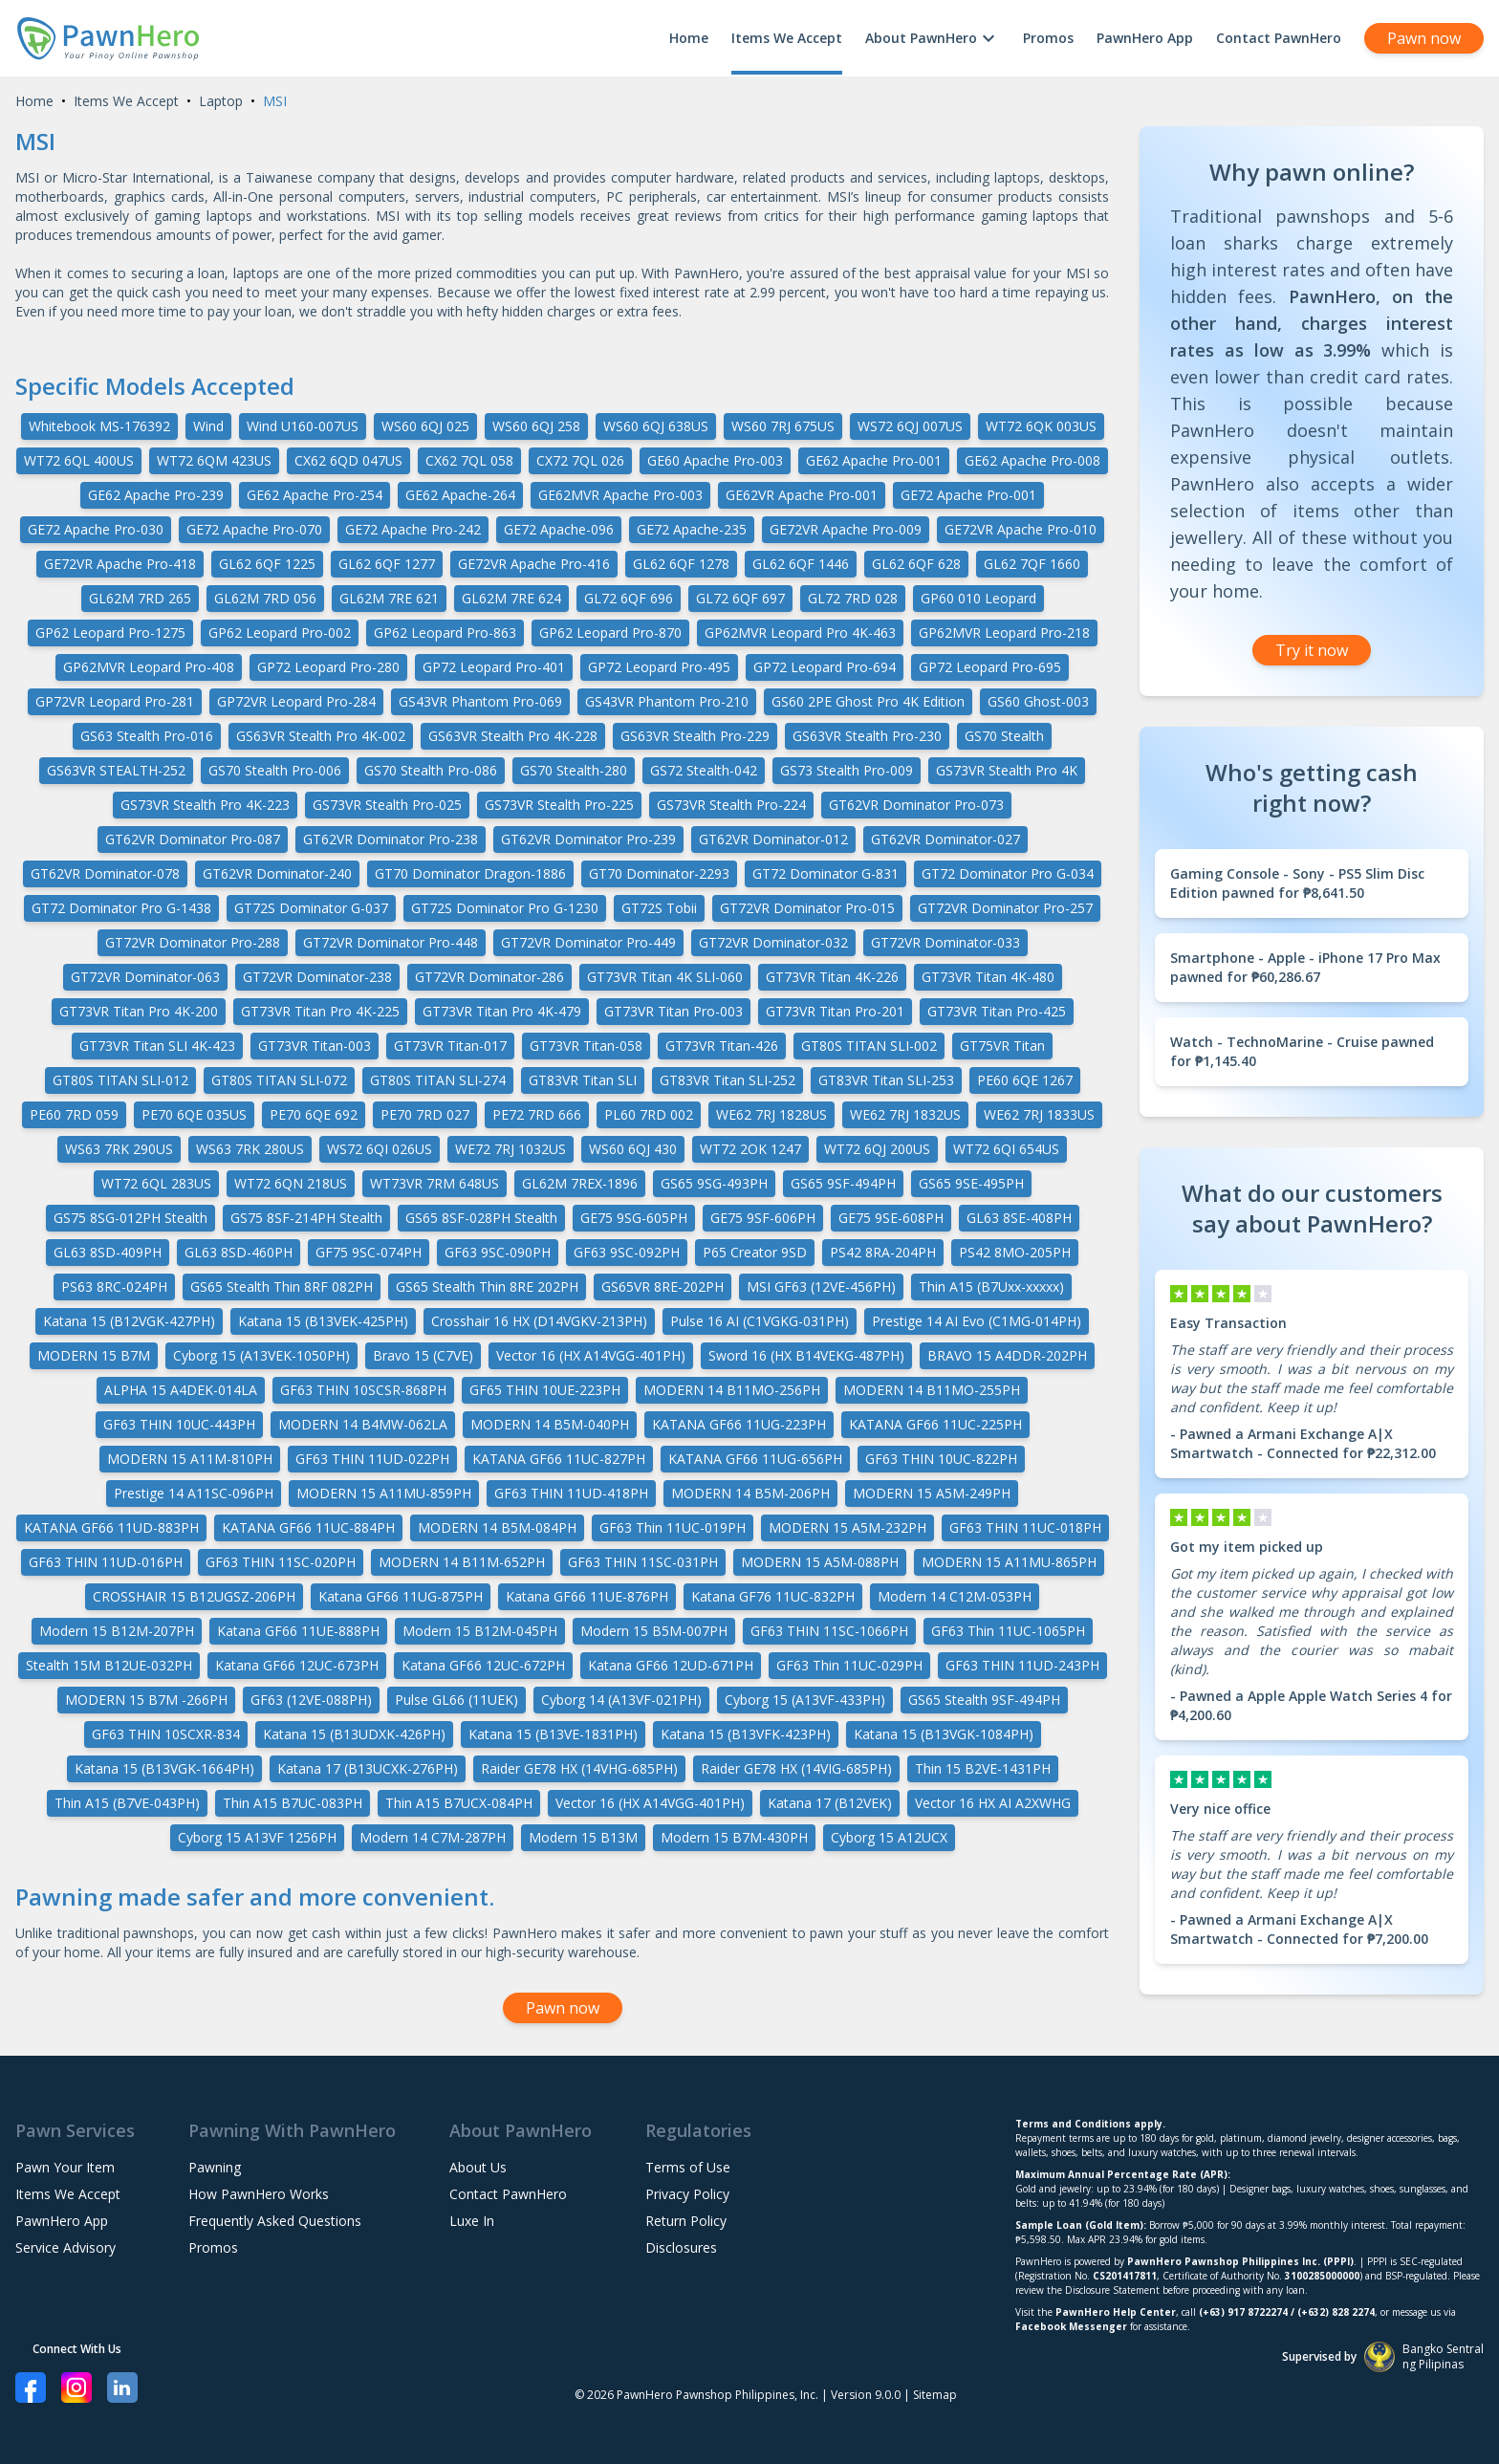  Describe the element at coordinates (559, 529) in the screenshot. I see `GE72 Apache-096` at that location.